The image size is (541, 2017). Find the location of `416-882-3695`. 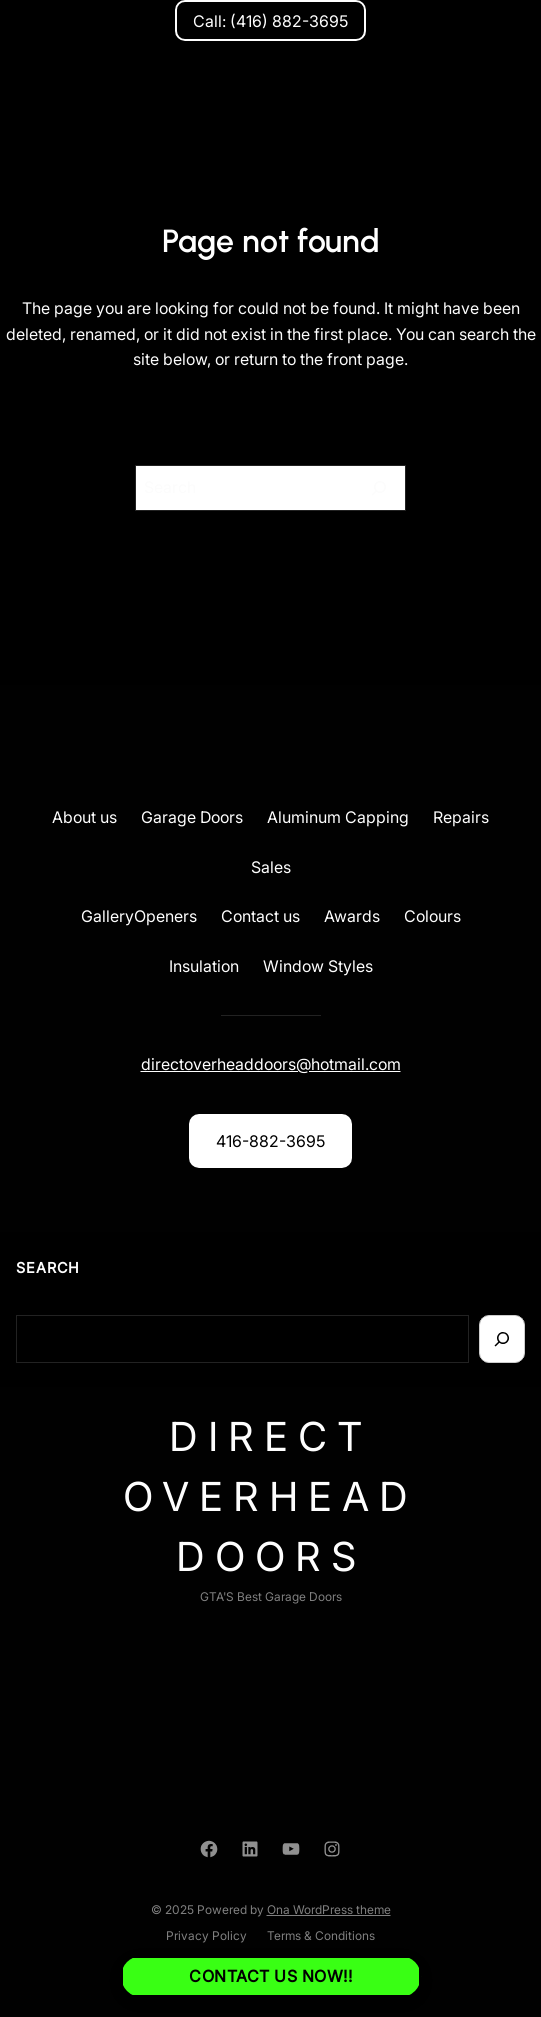

416-882-3695 is located at coordinates (270, 1141).